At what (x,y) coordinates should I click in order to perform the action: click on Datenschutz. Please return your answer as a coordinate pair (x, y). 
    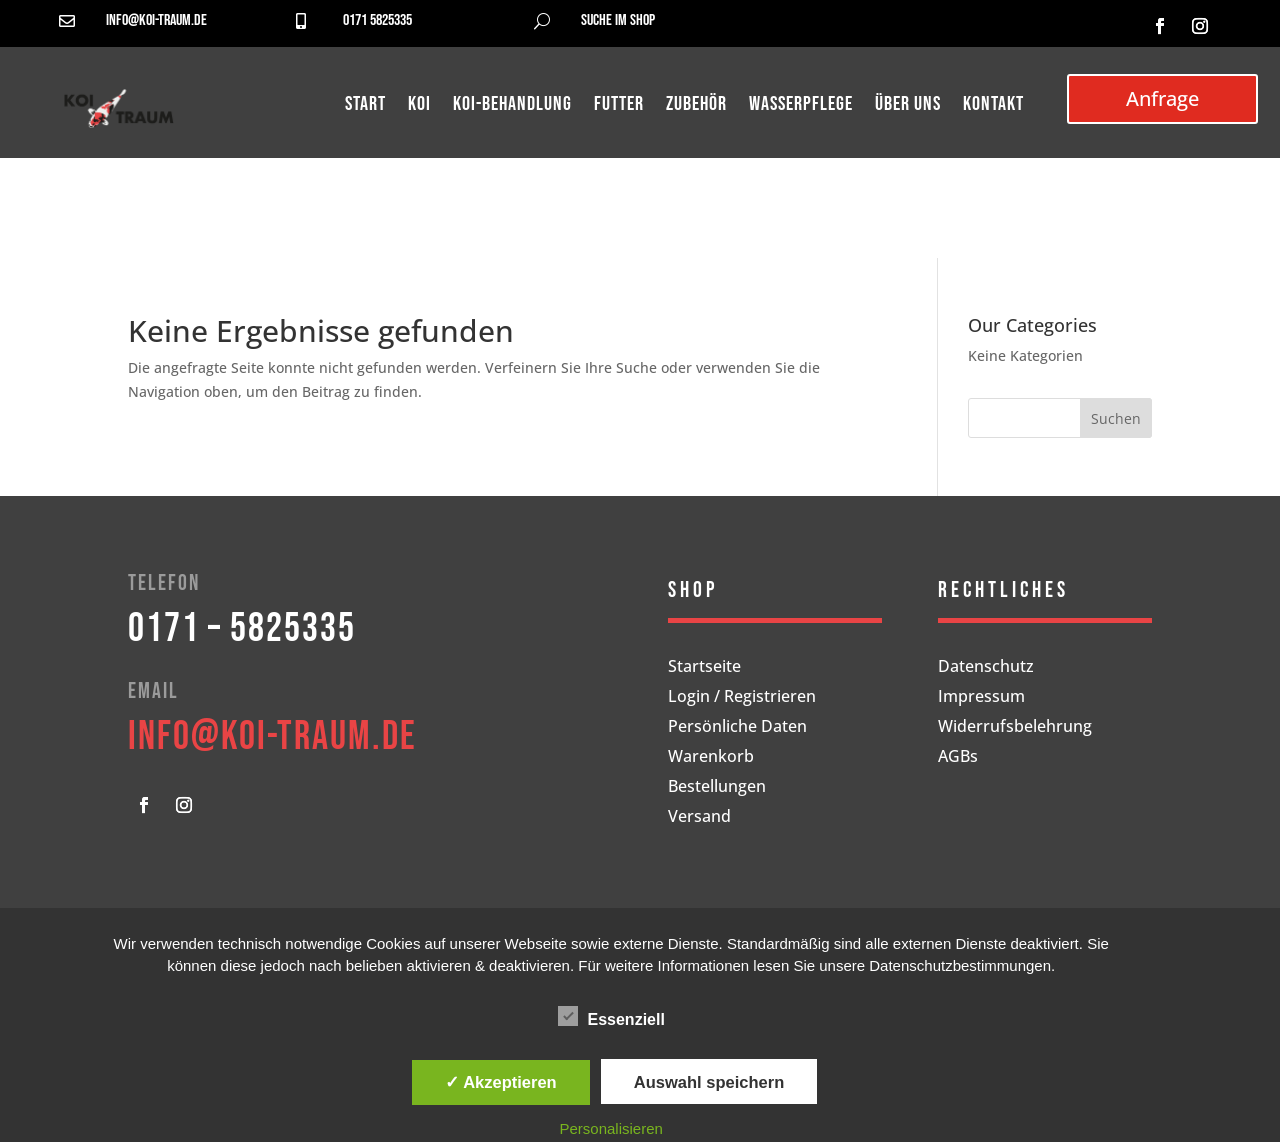
    Looking at the image, I should click on (986, 668).